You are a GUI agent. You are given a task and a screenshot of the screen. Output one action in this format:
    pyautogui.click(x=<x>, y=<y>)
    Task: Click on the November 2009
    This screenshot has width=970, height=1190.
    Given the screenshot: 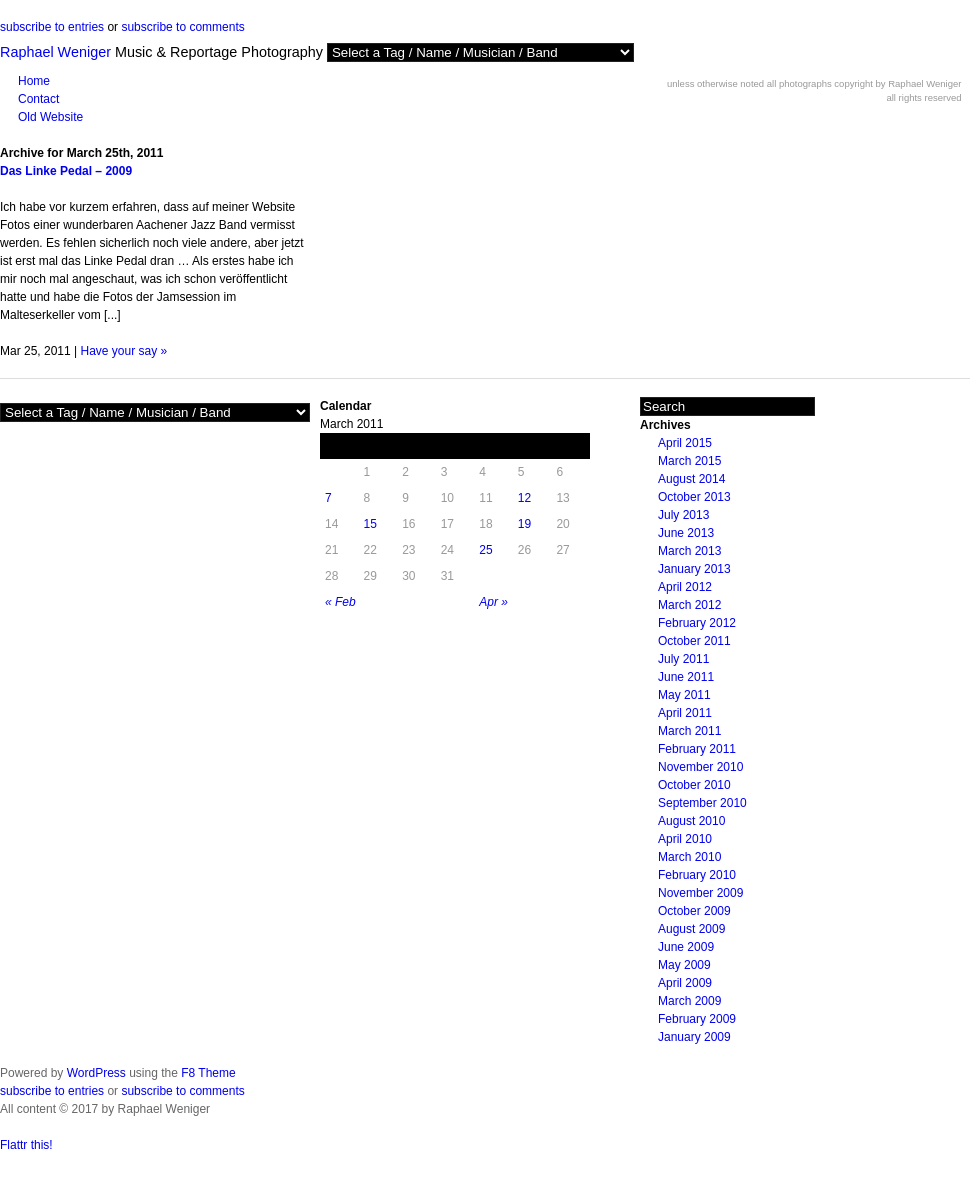 What is the action you would take?
    pyautogui.click(x=700, y=893)
    